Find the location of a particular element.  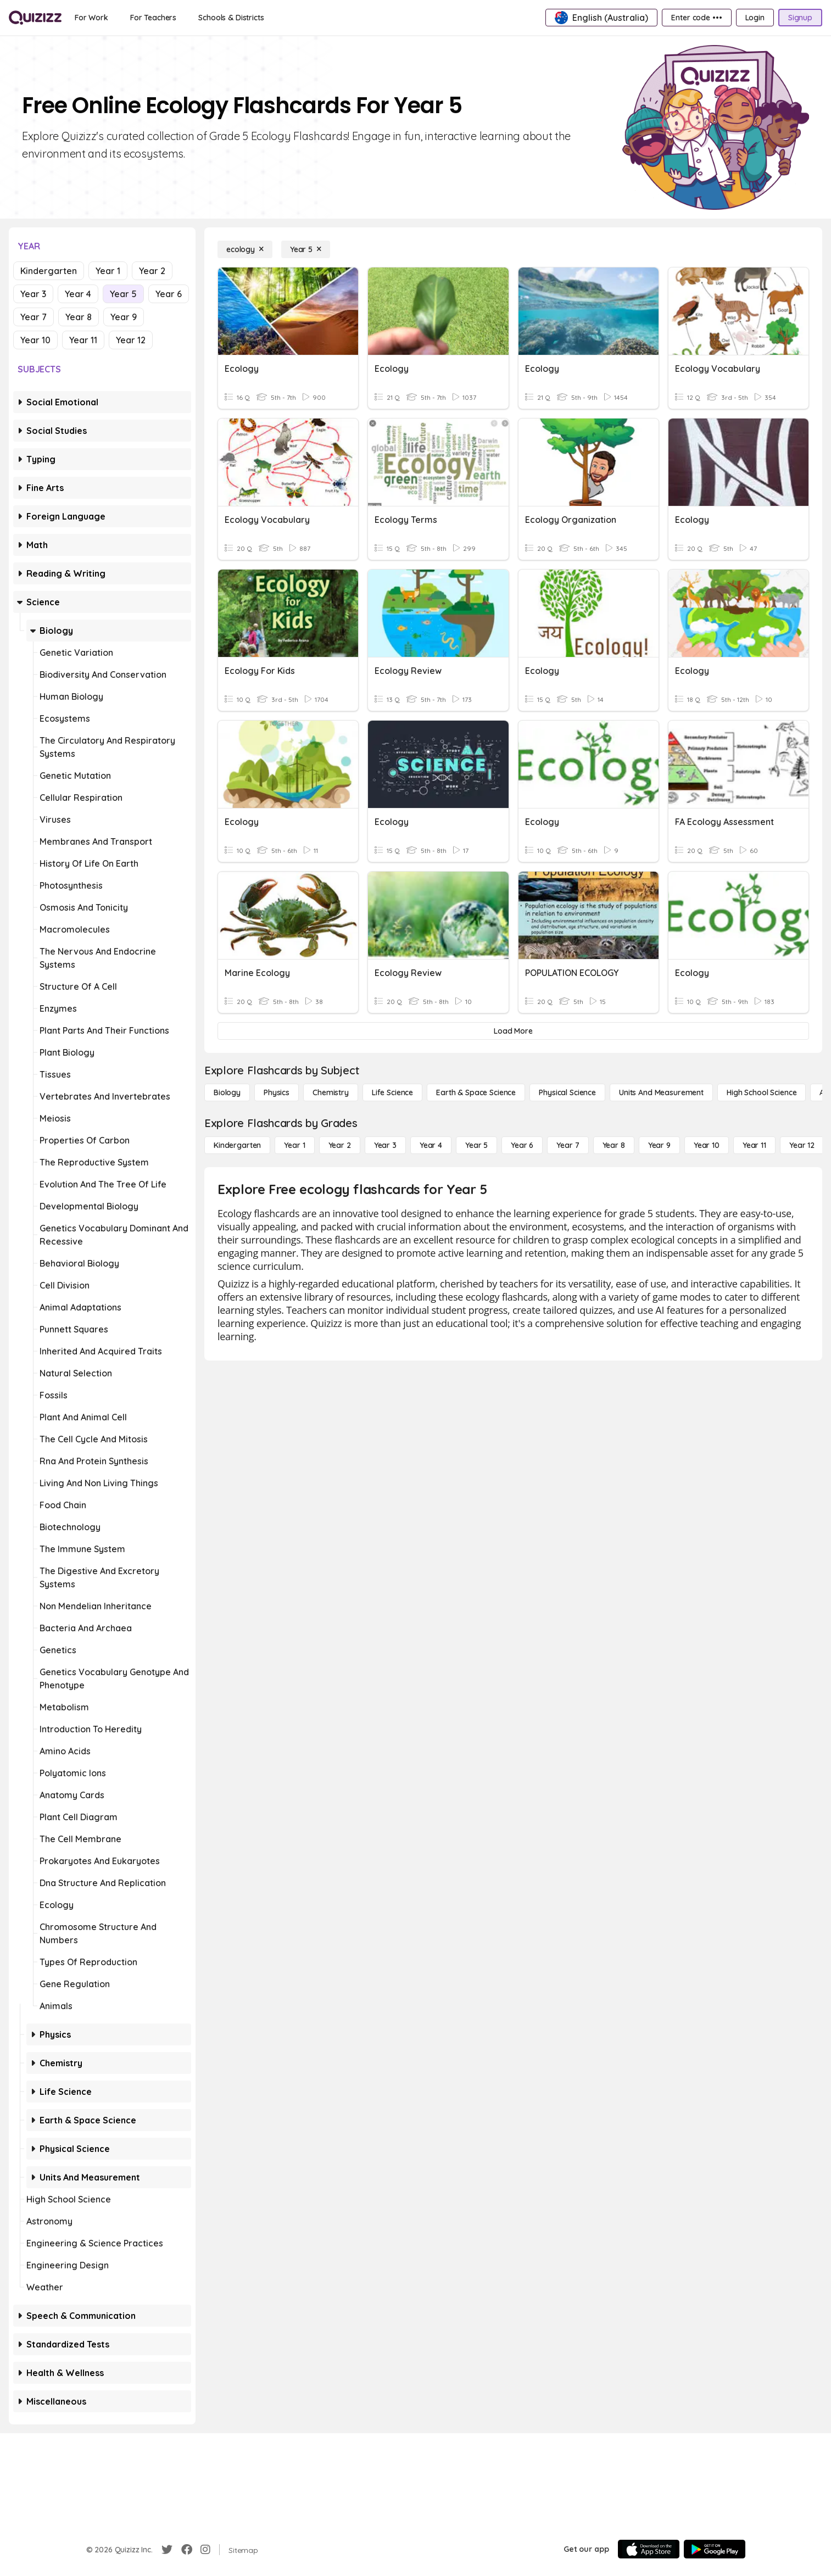

[Year 1] is located at coordinates (294, 1145).